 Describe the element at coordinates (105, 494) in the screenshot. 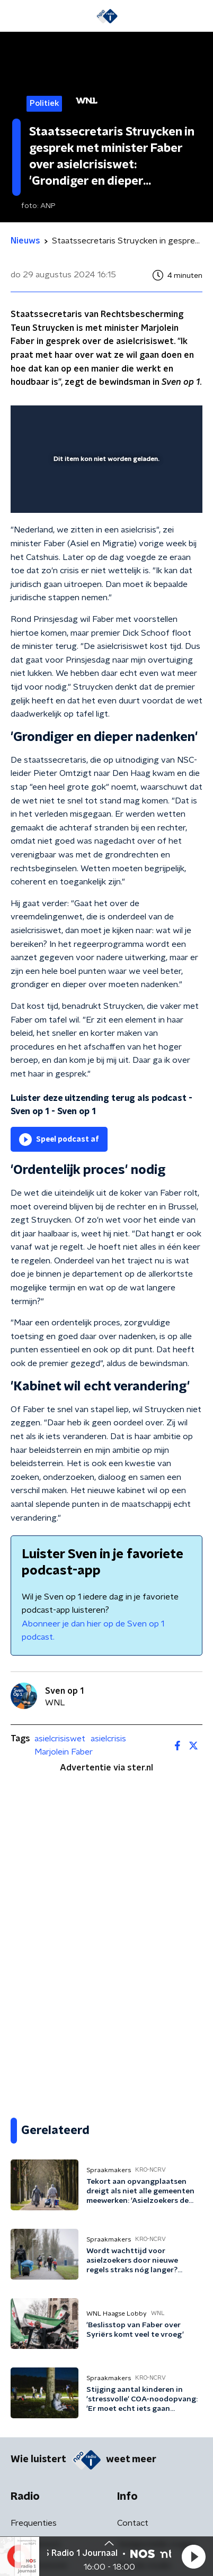

I see `[slider]` at that location.